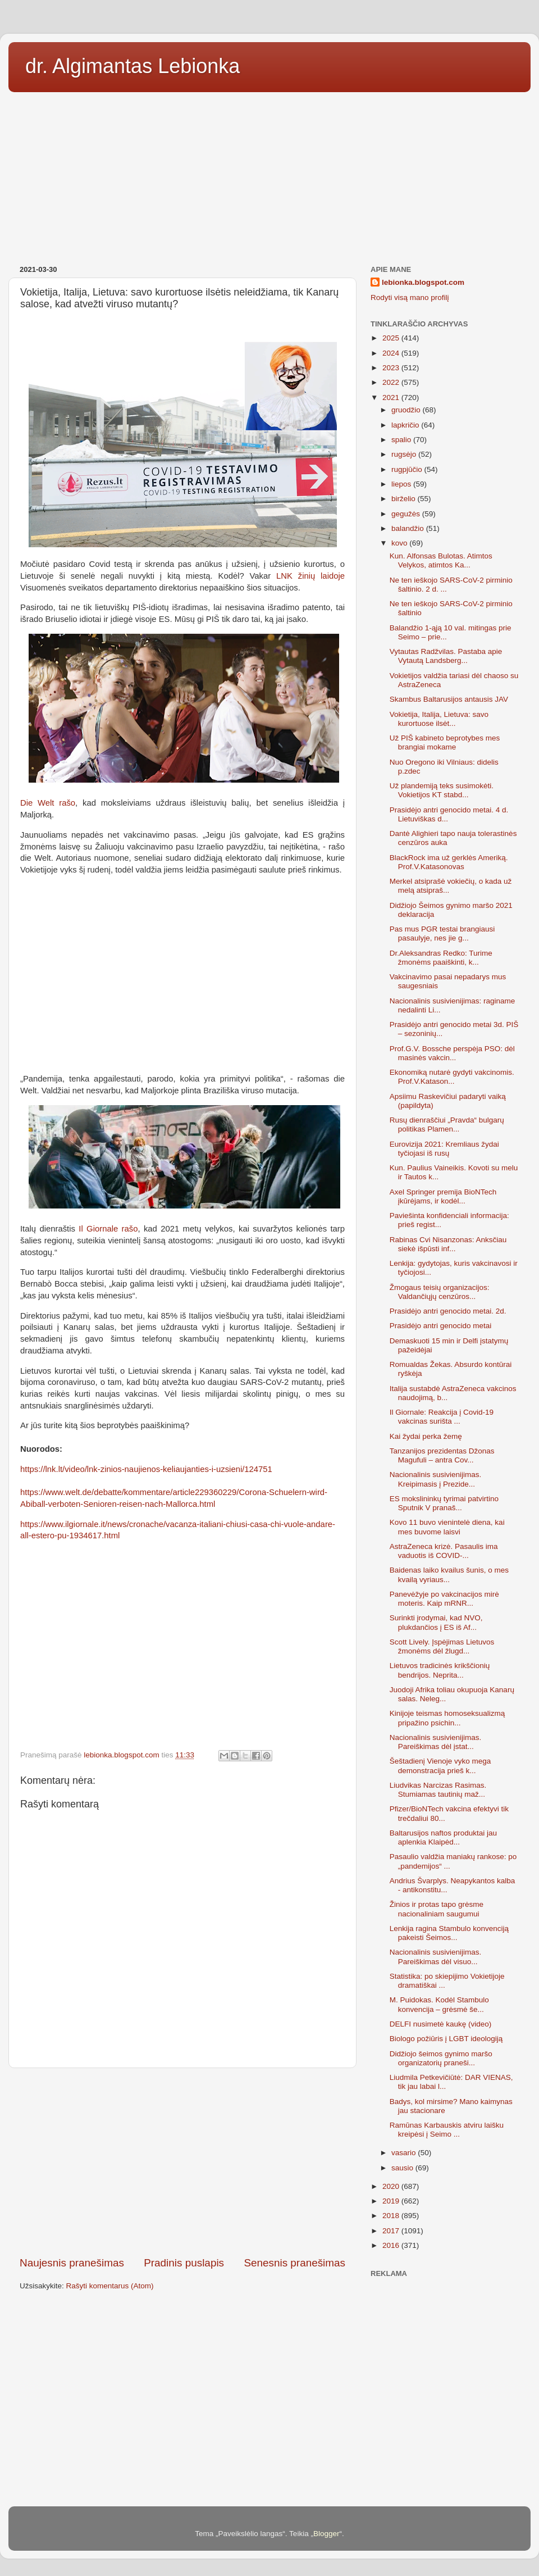 Image resolution: width=539 pixels, height=2576 pixels. What do you see at coordinates (404, 2152) in the screenshot?
I see `vasario` at bounding box center [404, 2152].